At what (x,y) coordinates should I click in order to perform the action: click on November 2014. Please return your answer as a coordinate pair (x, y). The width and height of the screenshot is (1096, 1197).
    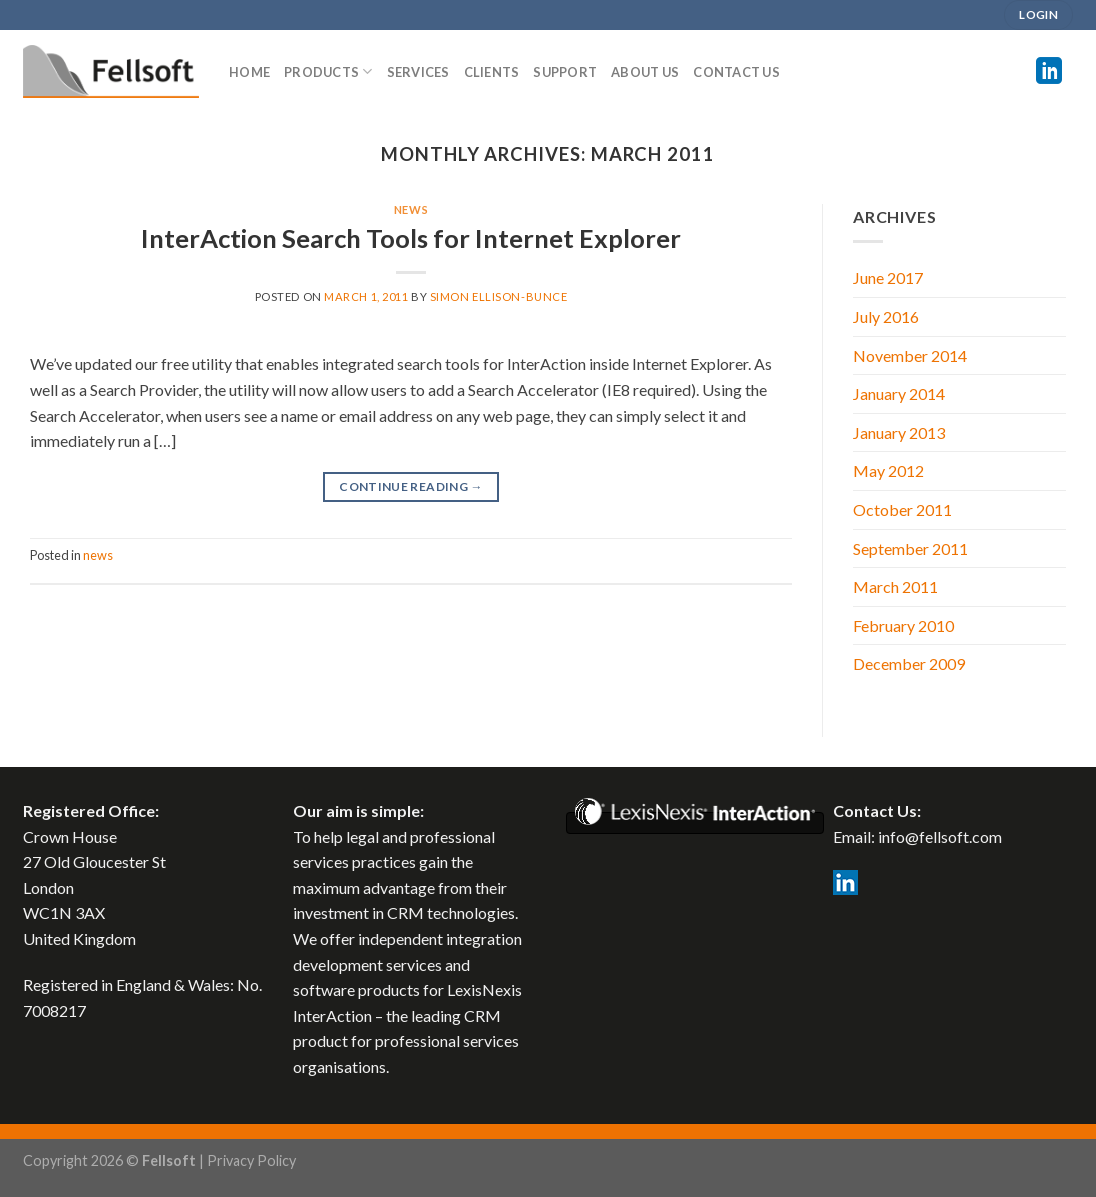
    Looking at the image, I should click on (910, 355).